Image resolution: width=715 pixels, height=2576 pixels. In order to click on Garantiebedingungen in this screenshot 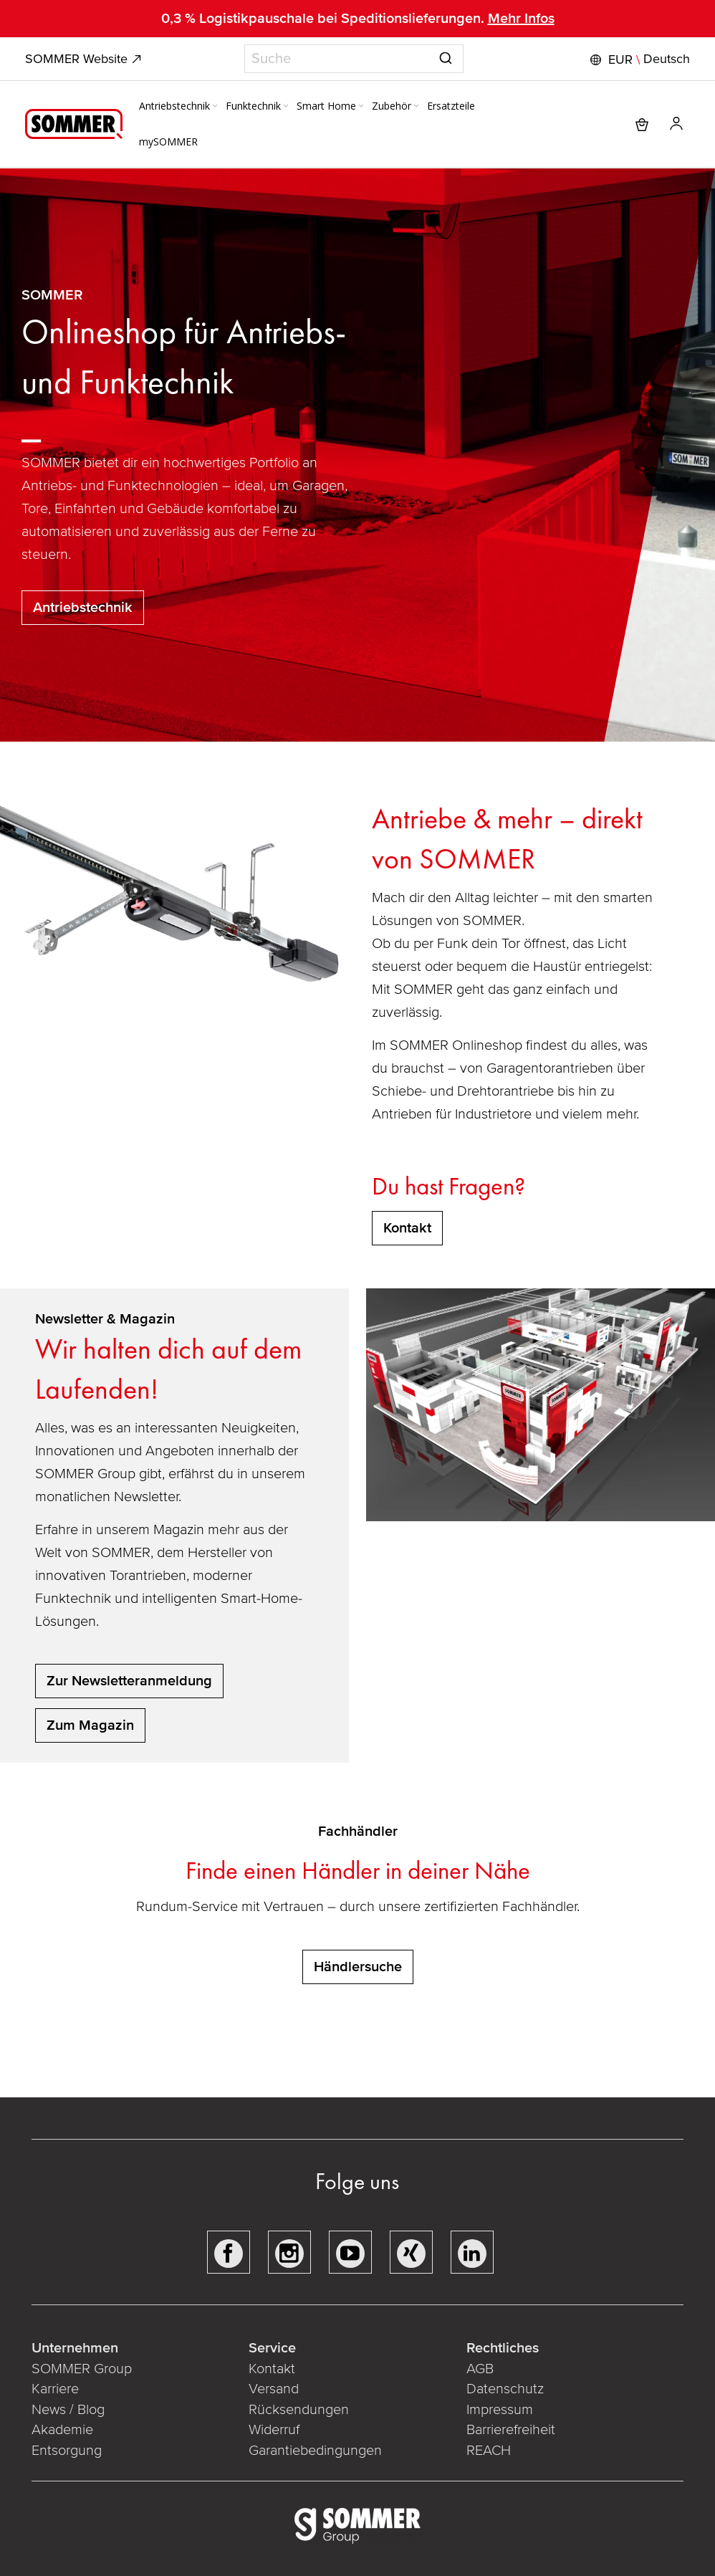, I will do `click(315, 2450)`.